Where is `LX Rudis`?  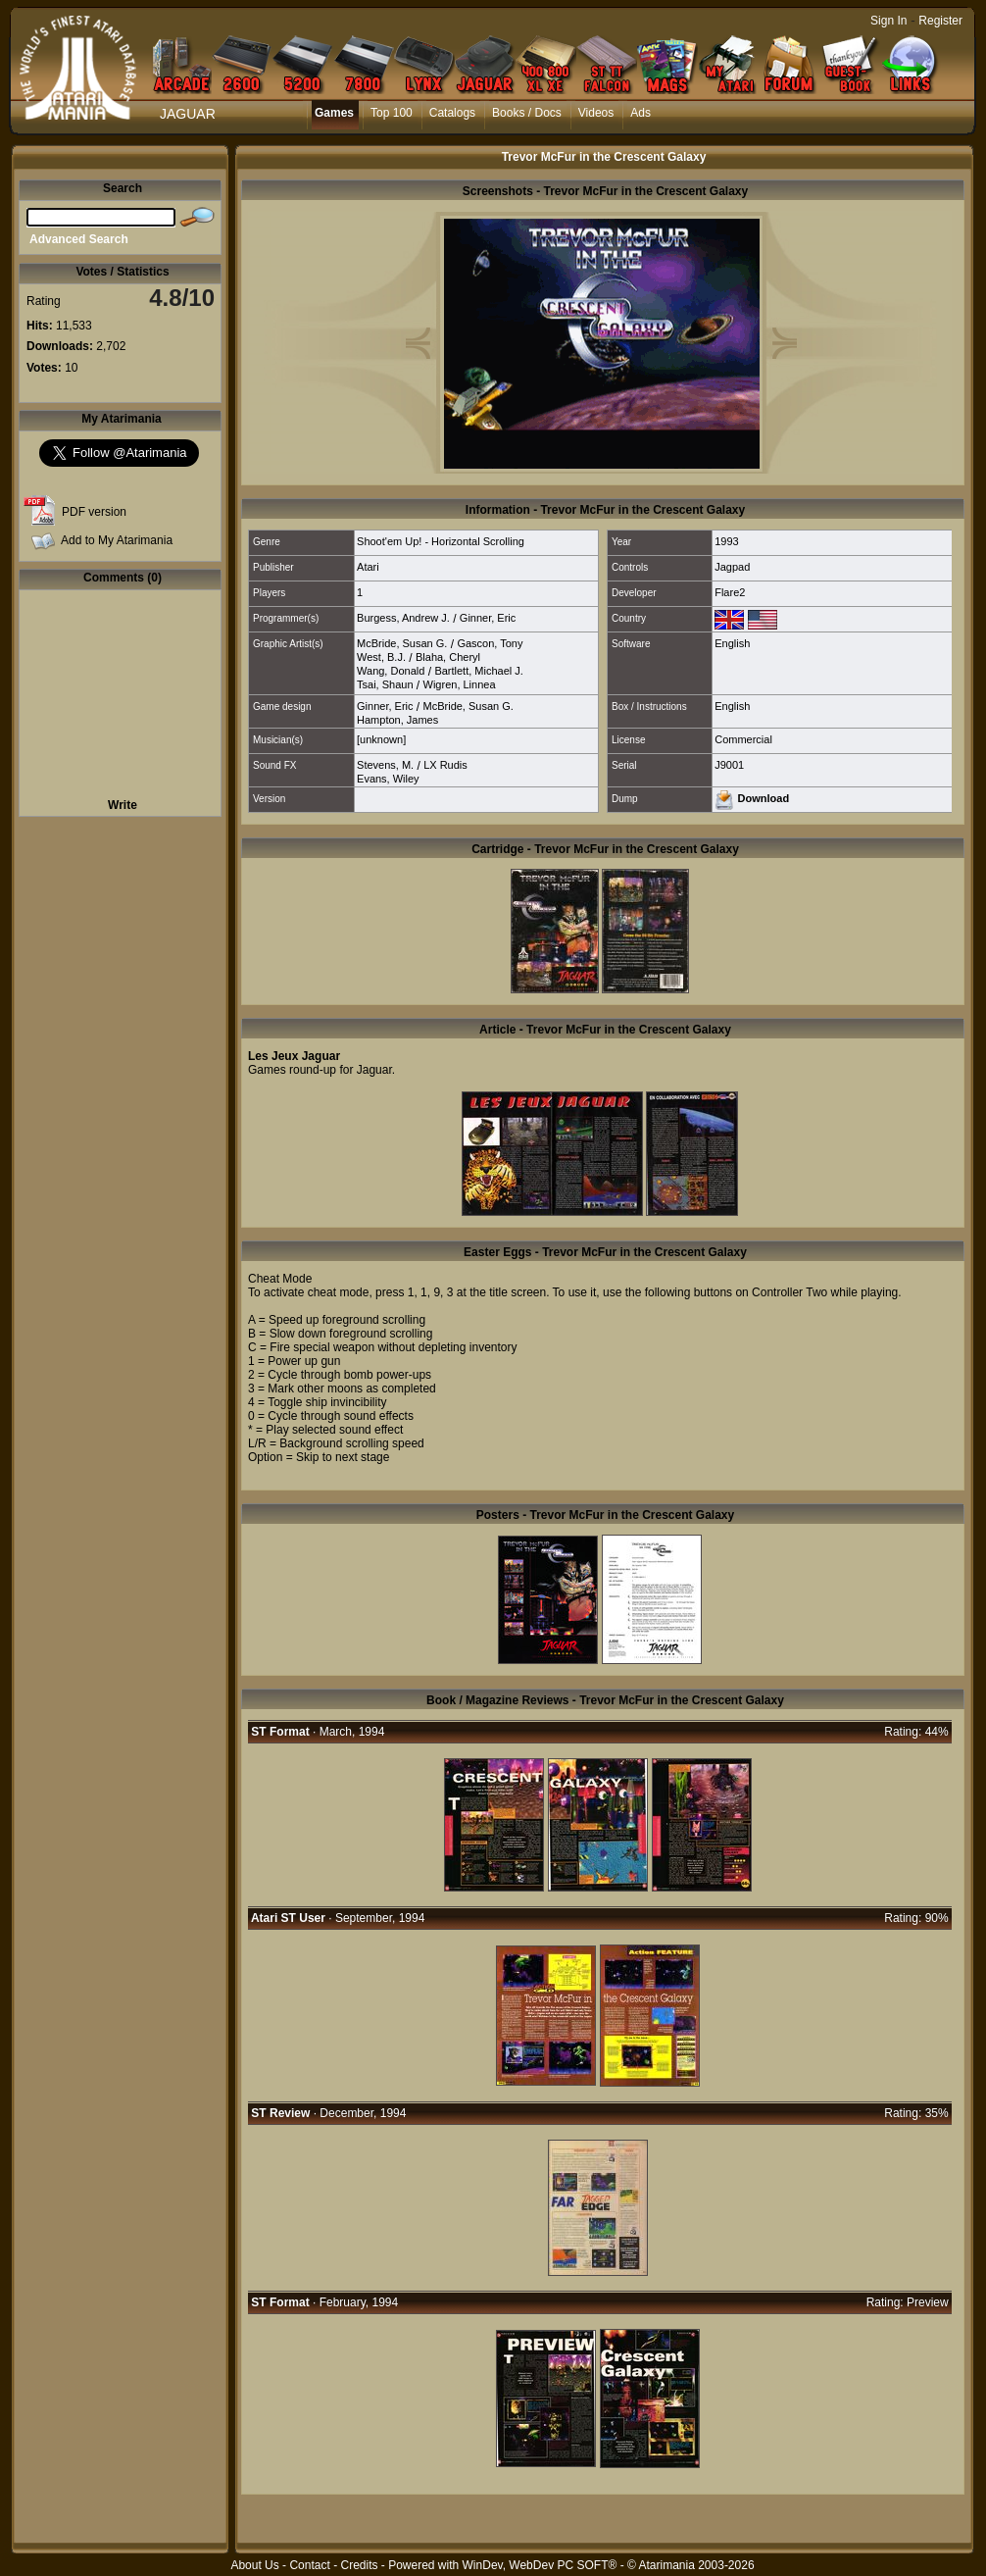 LX Rudis is located at coordinates (445, 765).